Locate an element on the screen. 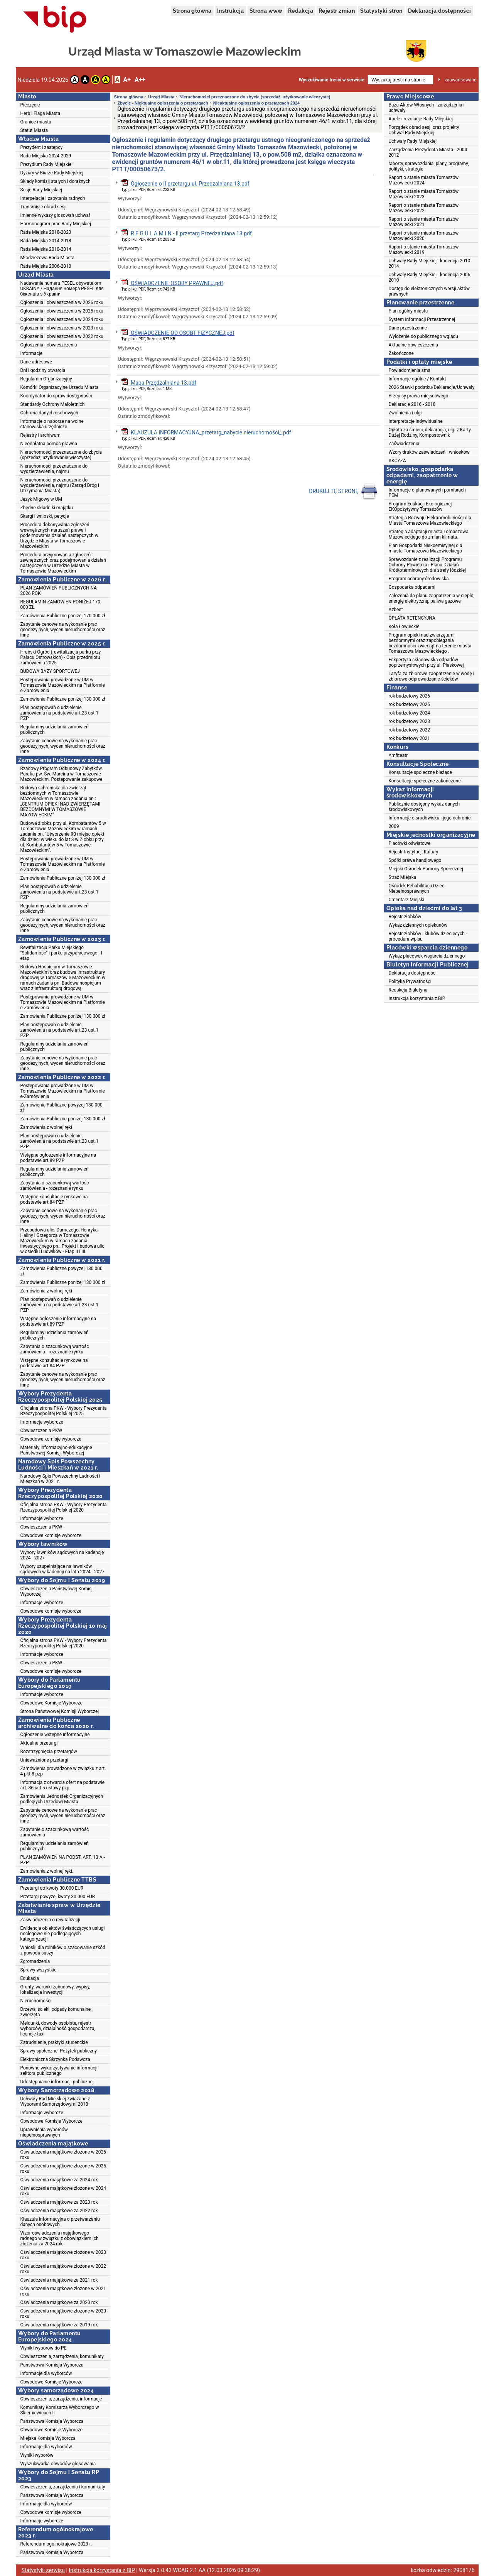 Image resolution: width=494 pixels, height=2576 pixels. Oświadczenia majątkowe za 2024 rok is located at coordinates (59, 2179).